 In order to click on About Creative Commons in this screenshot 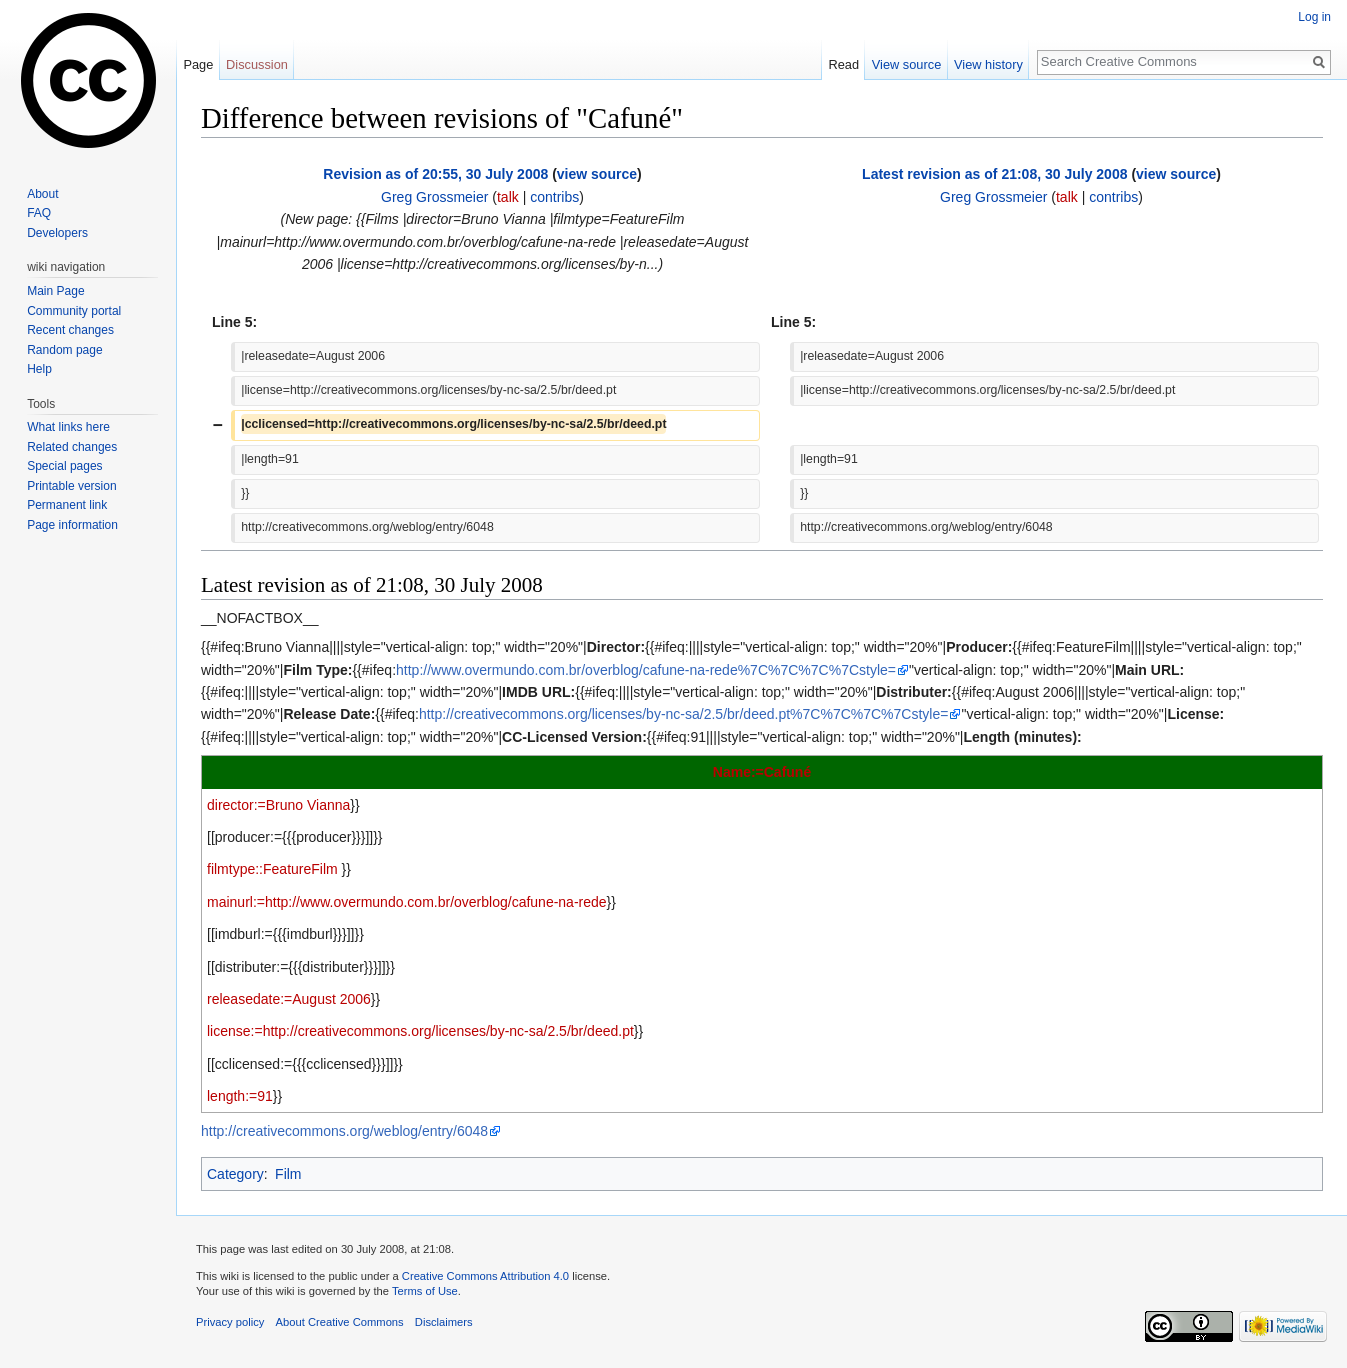, I will do `click(340, 1322)`.